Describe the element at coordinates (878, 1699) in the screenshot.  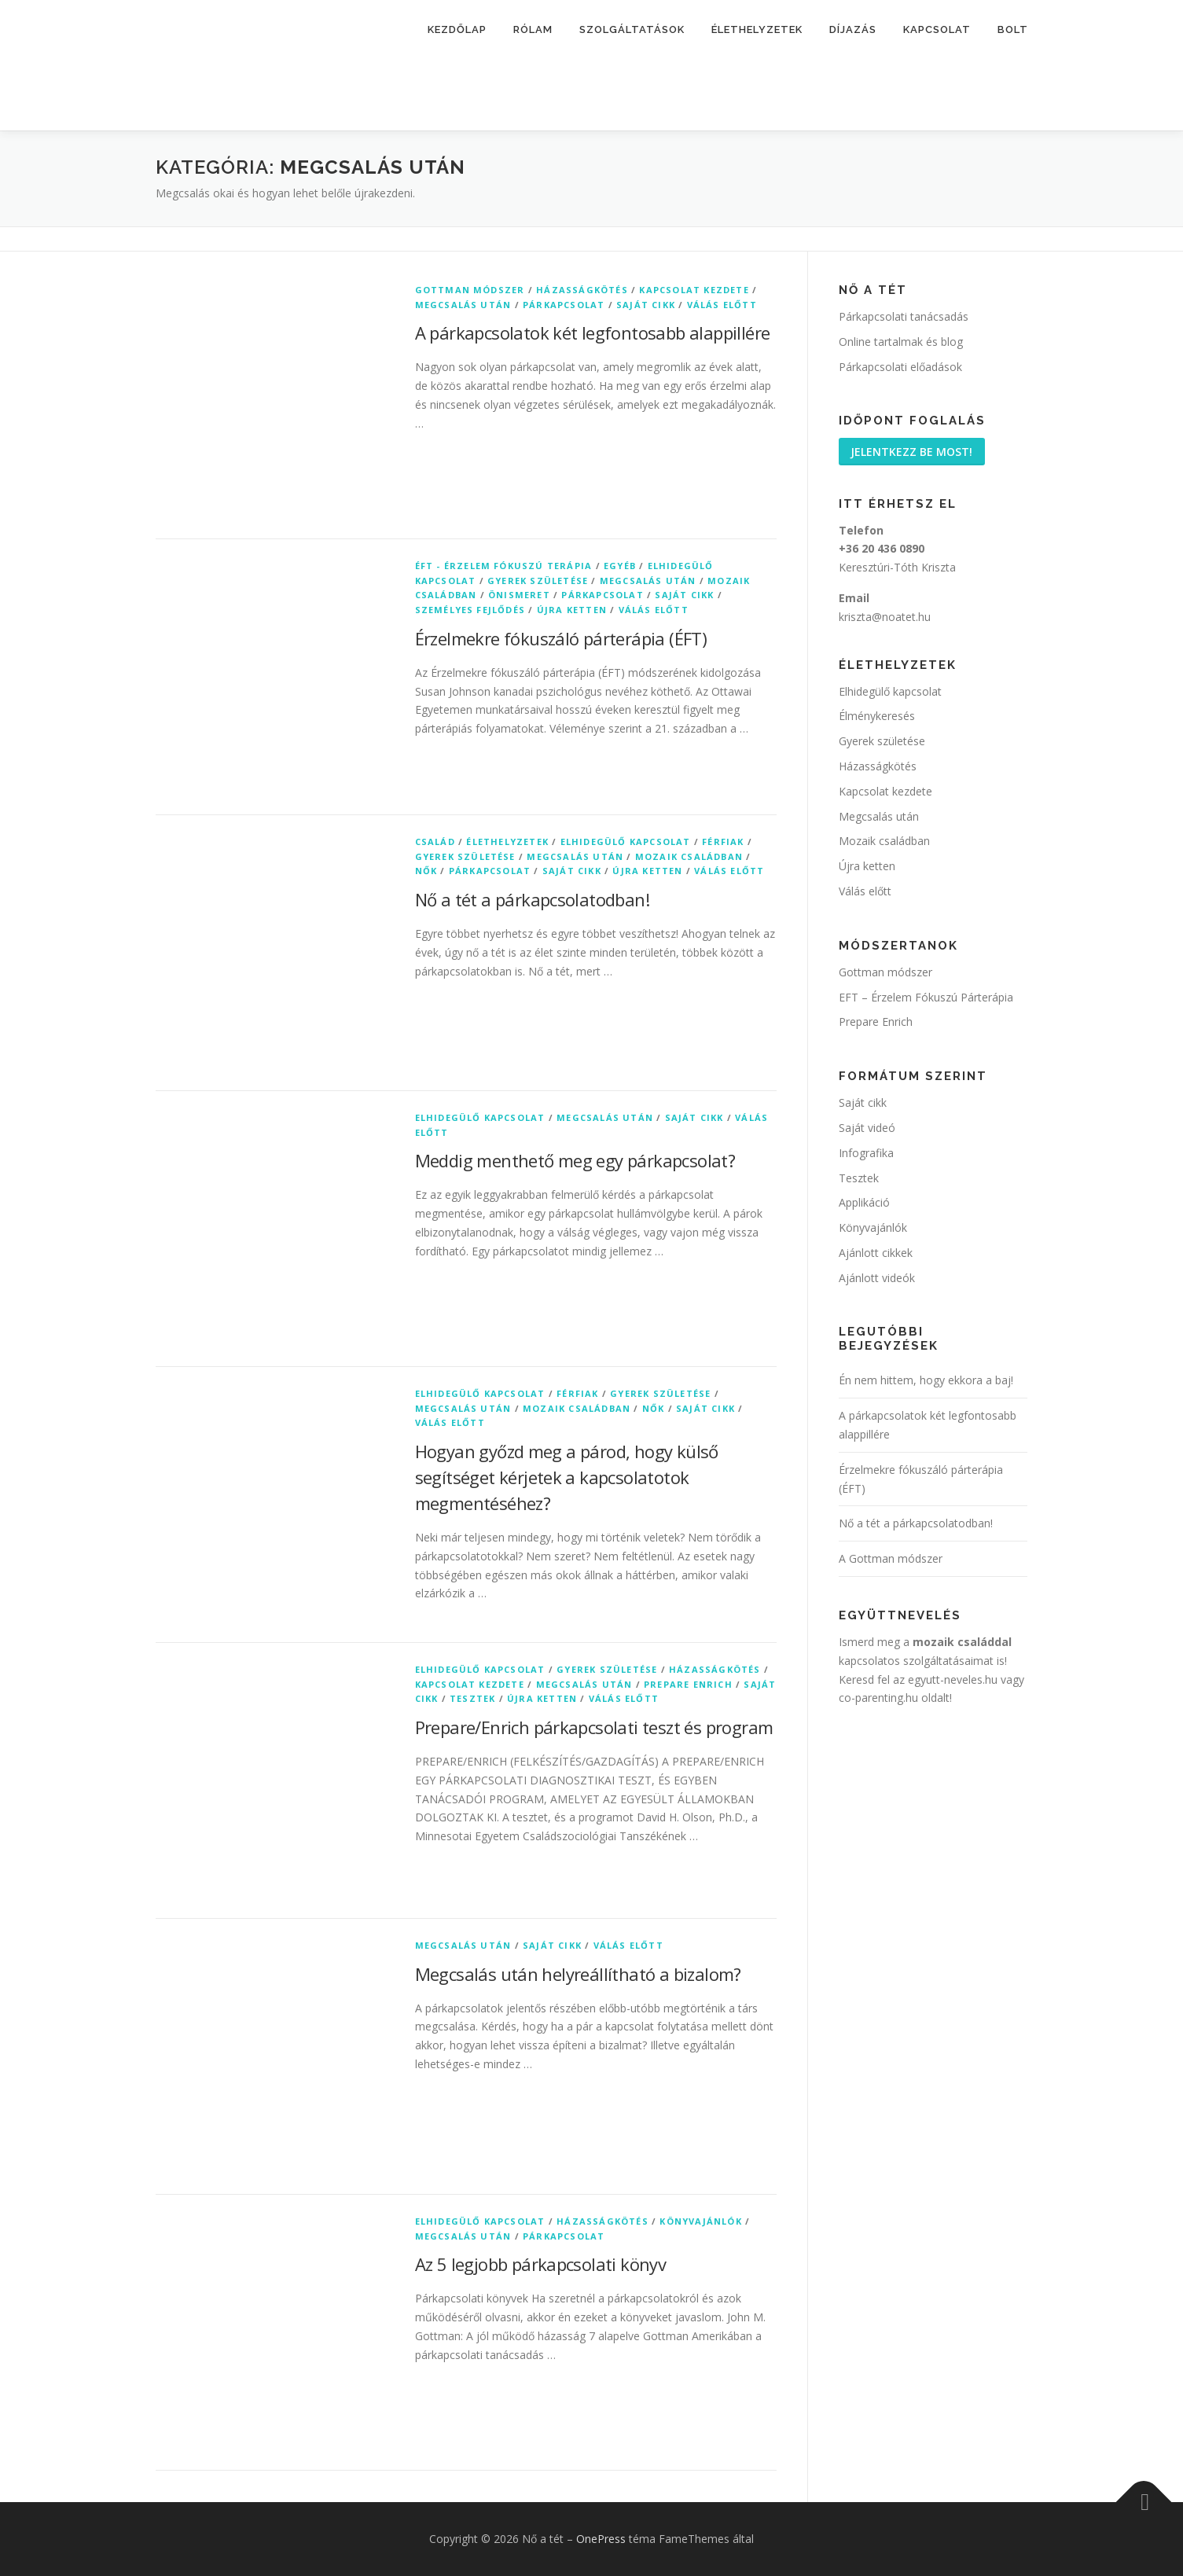
I see `co-parenting.hu` at that location.